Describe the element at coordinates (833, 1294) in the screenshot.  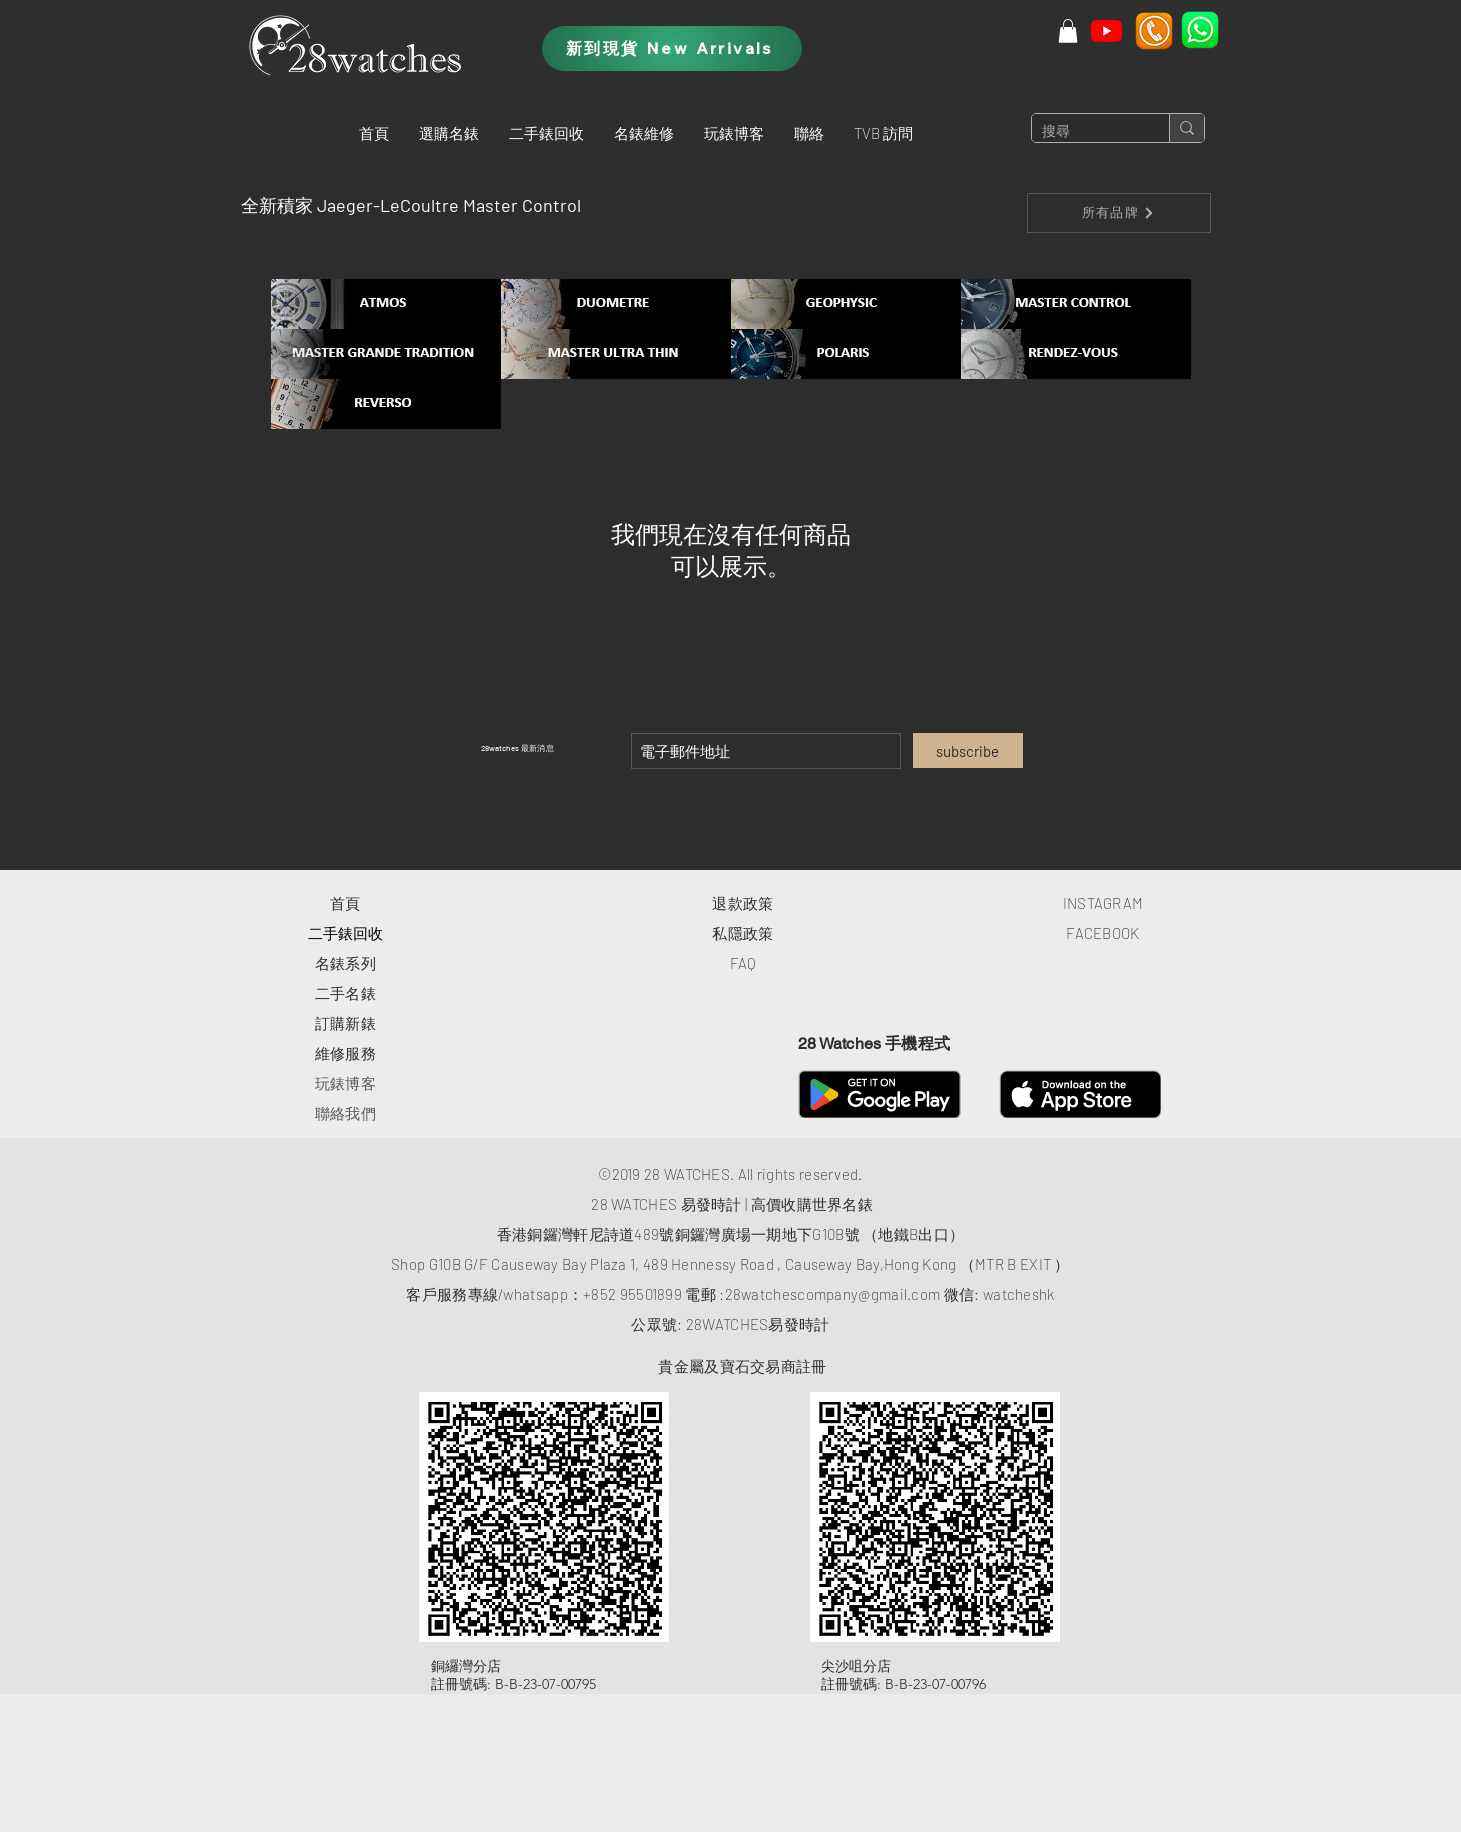
I see `28watchescompany@gmail.com` at that location.